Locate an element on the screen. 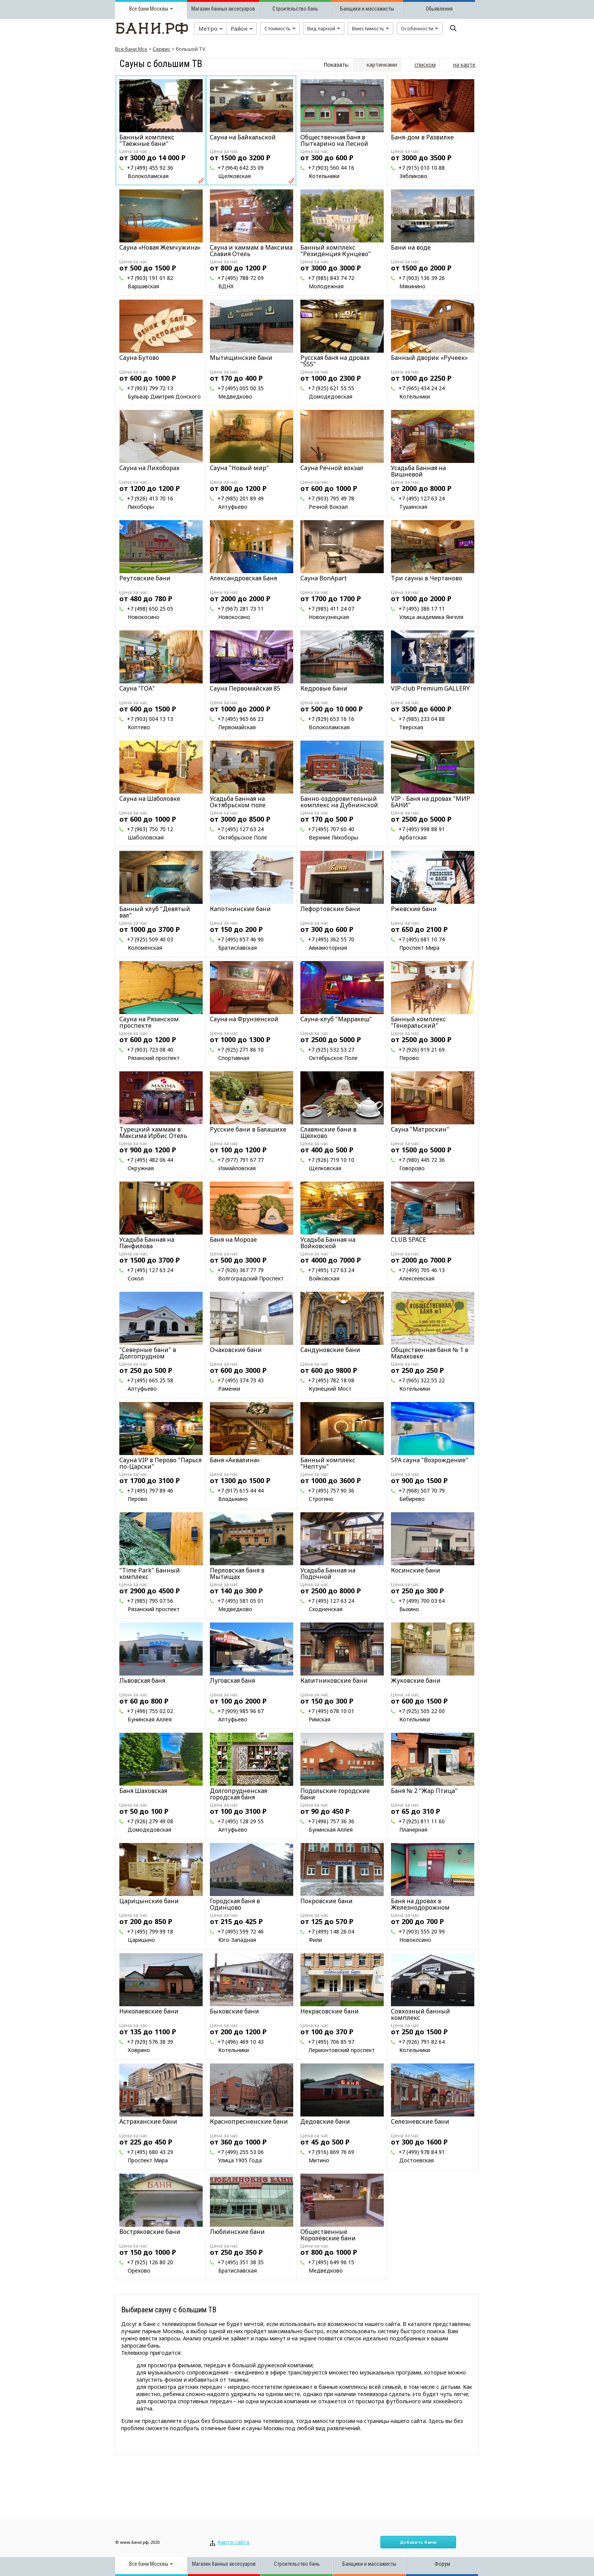 This screenshot has width=594, height=2576. Кедровые бани is located at coordinates (323, 688).